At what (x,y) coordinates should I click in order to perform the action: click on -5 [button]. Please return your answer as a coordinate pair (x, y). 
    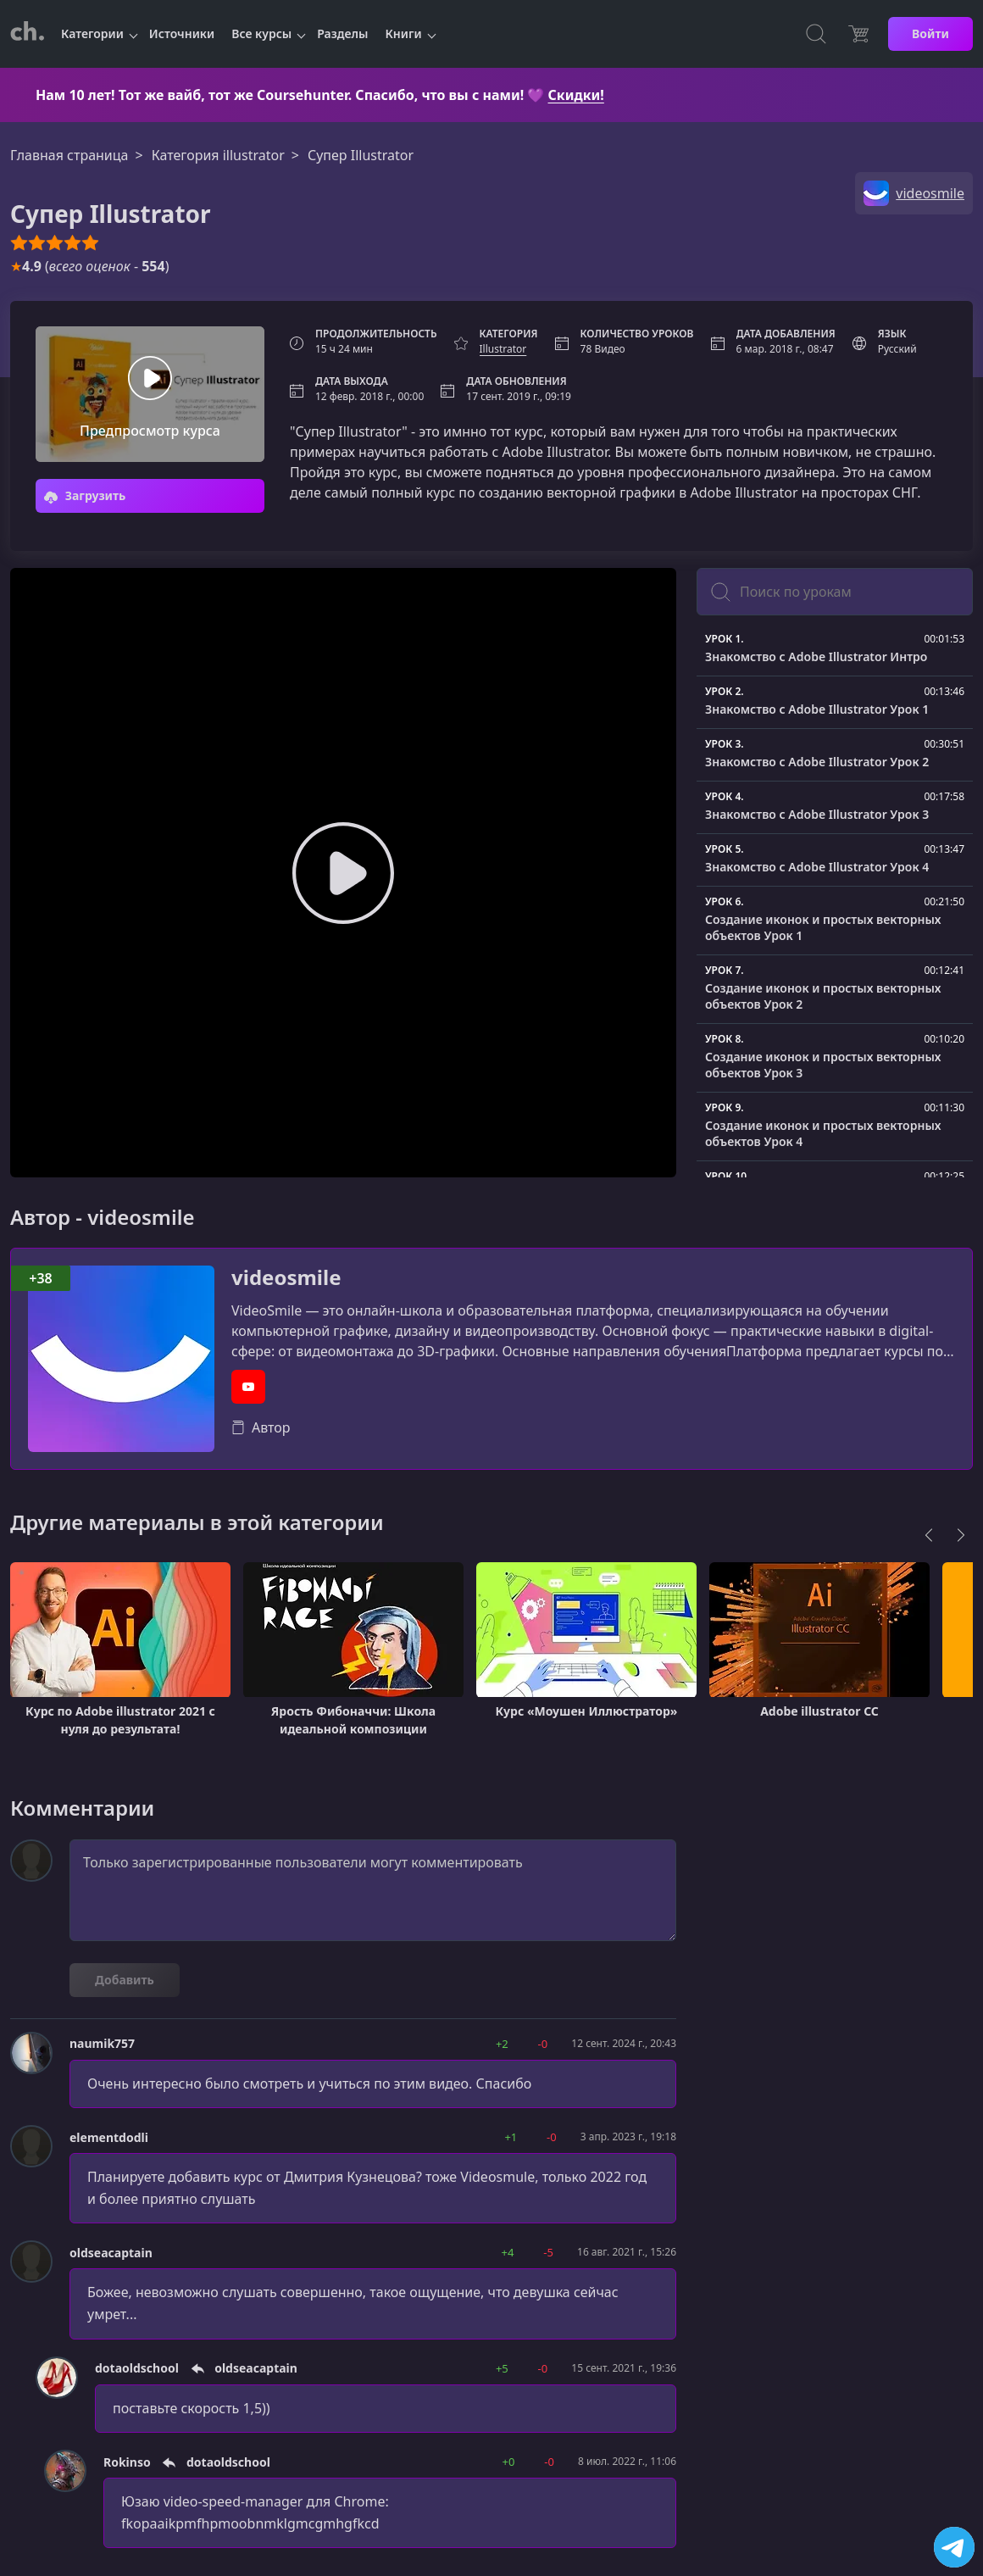
    Looking at the image, I should click on (548, 2252).